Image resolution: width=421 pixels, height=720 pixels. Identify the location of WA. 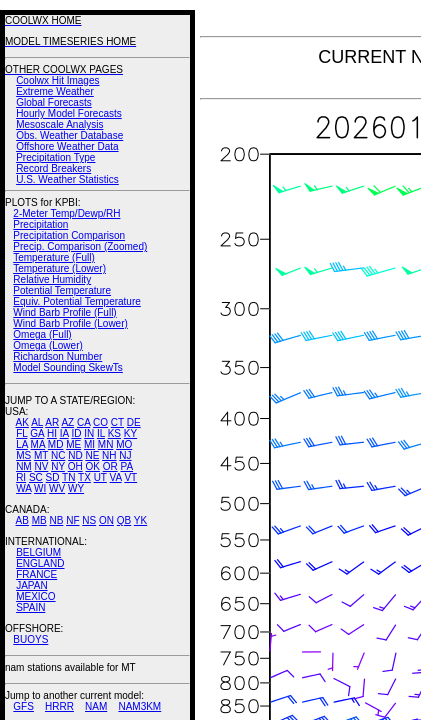
(23, 488).